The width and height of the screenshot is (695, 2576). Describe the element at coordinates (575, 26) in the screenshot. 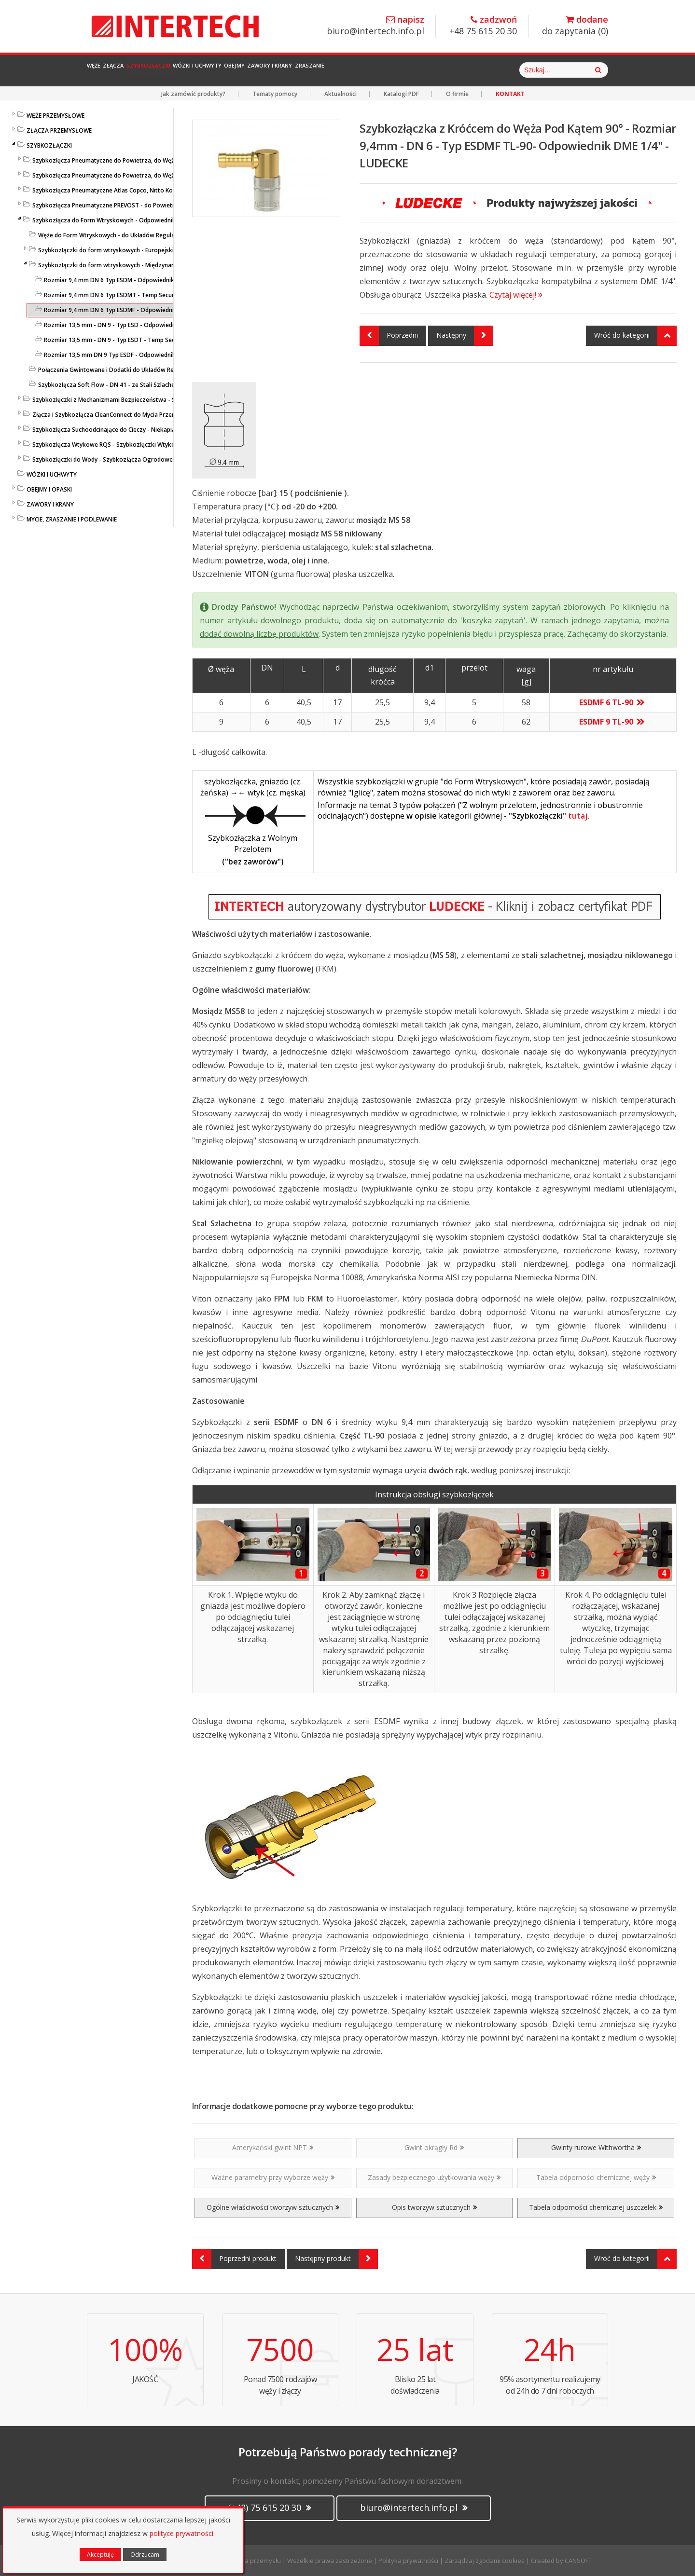

I see `do zapytania ()` at that location.